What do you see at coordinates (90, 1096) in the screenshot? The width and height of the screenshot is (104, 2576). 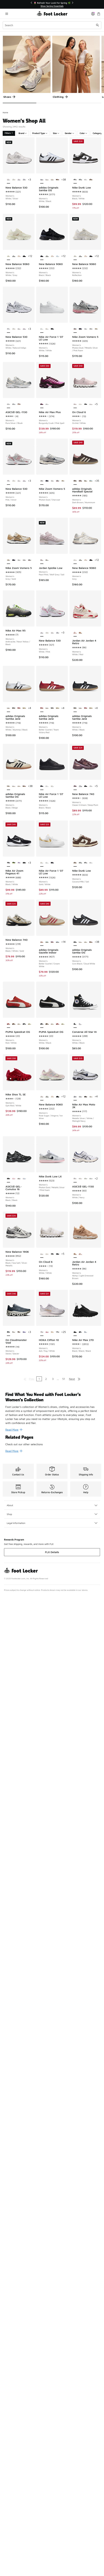 I see `[Nike Air Max Moto 2K - Women's Metallic White/Light Bone]` at bounding box center [90, 1096].